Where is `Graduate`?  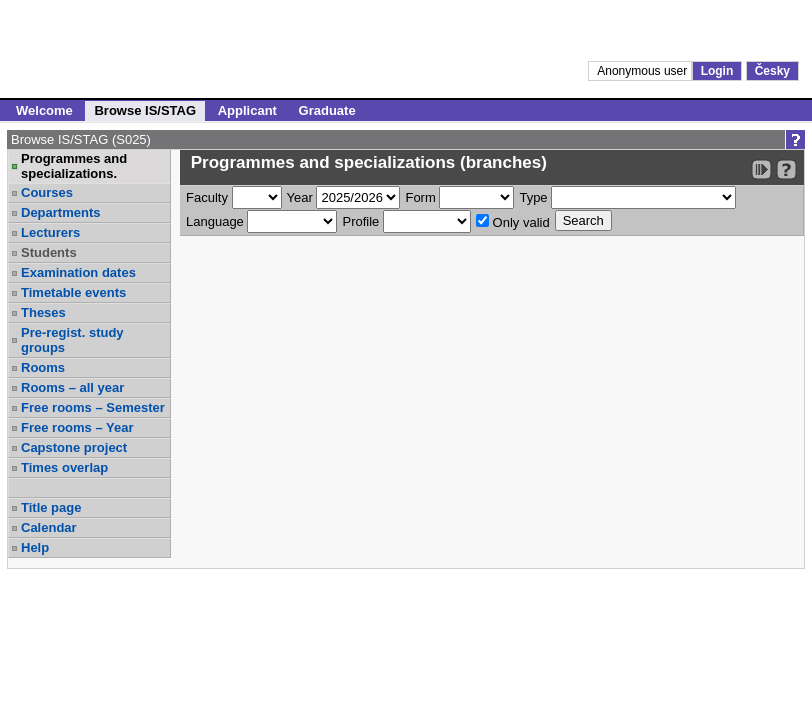 Graduate is located at coordinates (327, 110).